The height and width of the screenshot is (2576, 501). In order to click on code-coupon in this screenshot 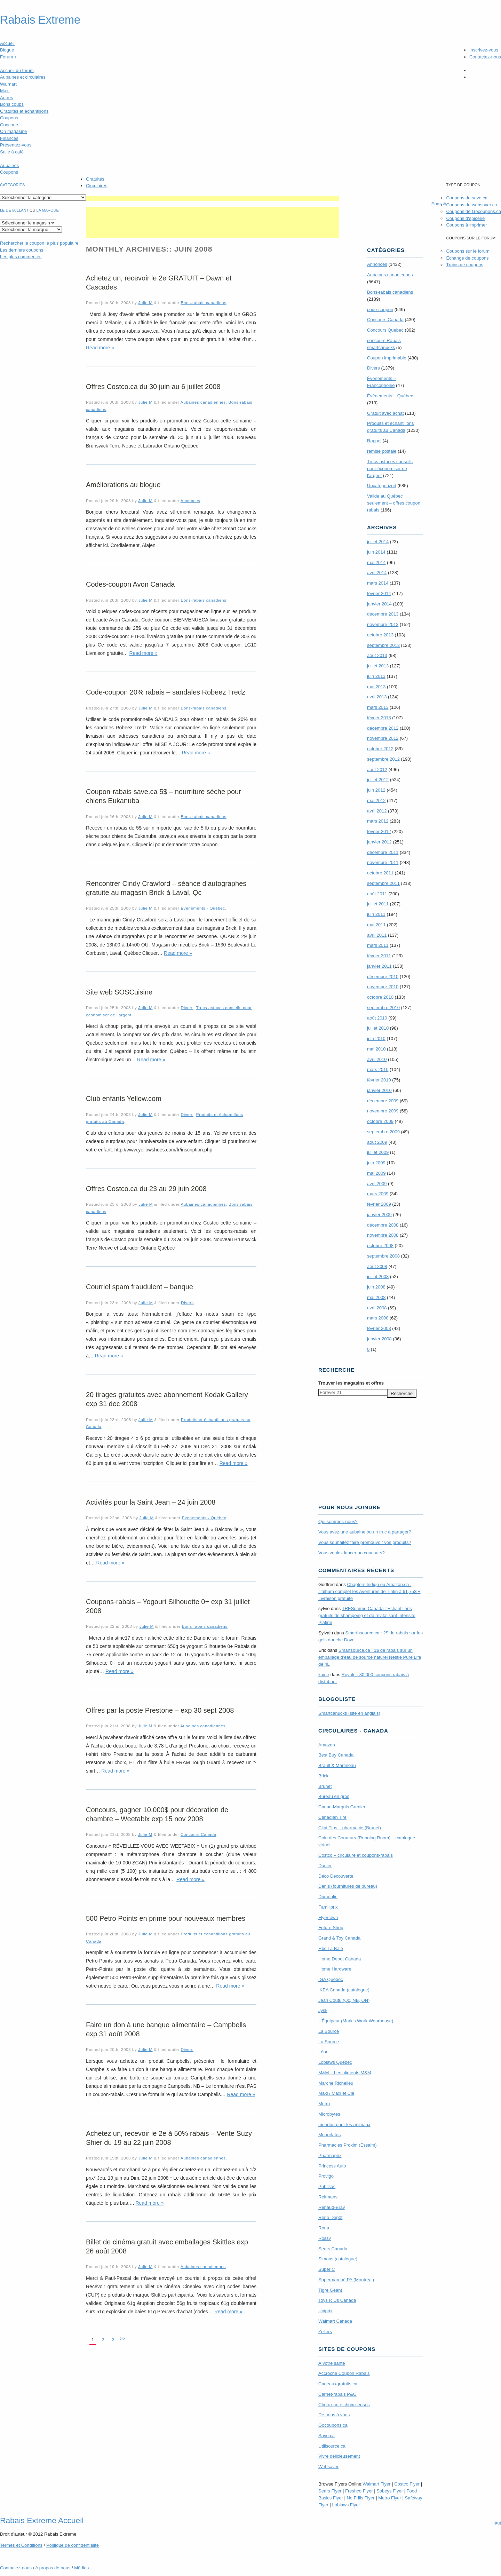, I will do `click(380, 309)`.